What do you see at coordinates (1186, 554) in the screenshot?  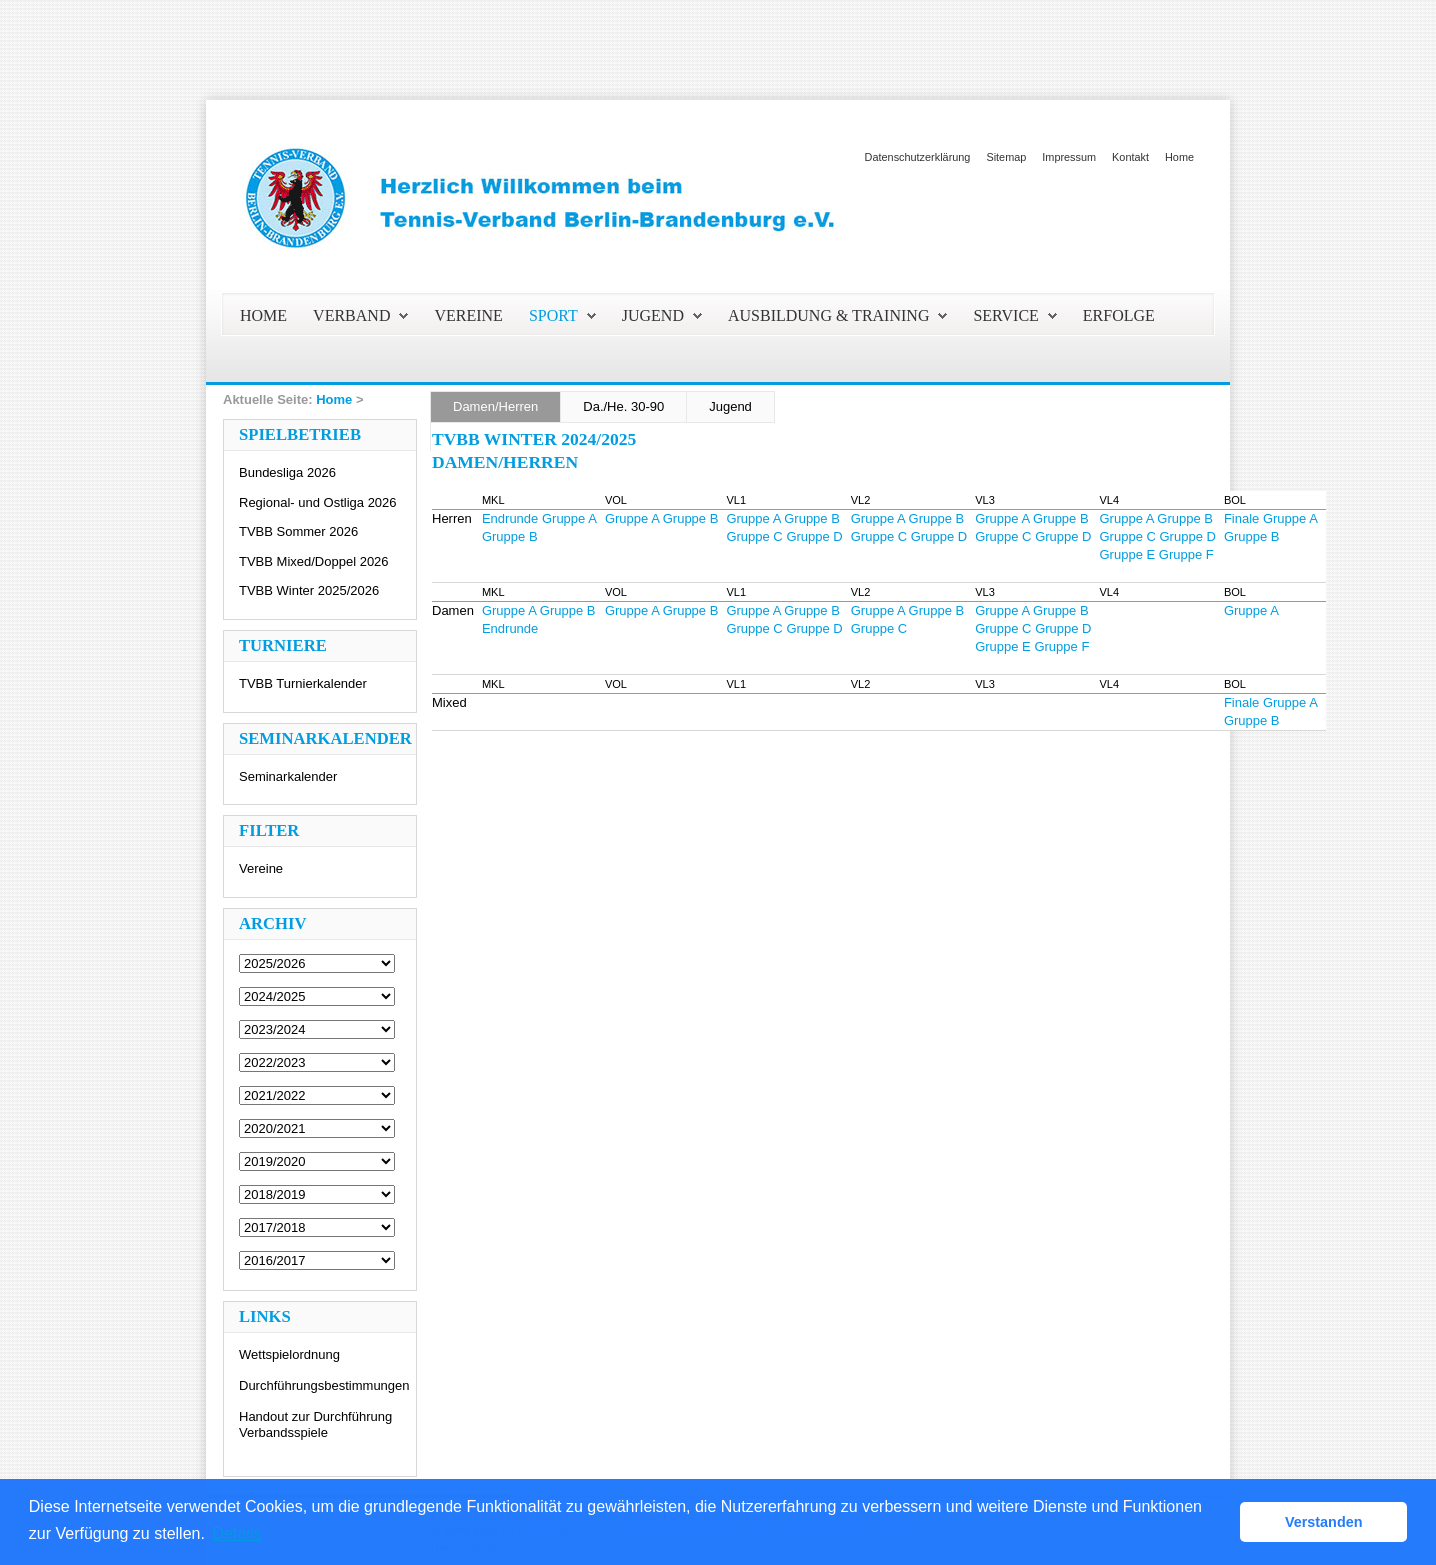 I see `Gruppe F` at bounding box center [1186, 554].